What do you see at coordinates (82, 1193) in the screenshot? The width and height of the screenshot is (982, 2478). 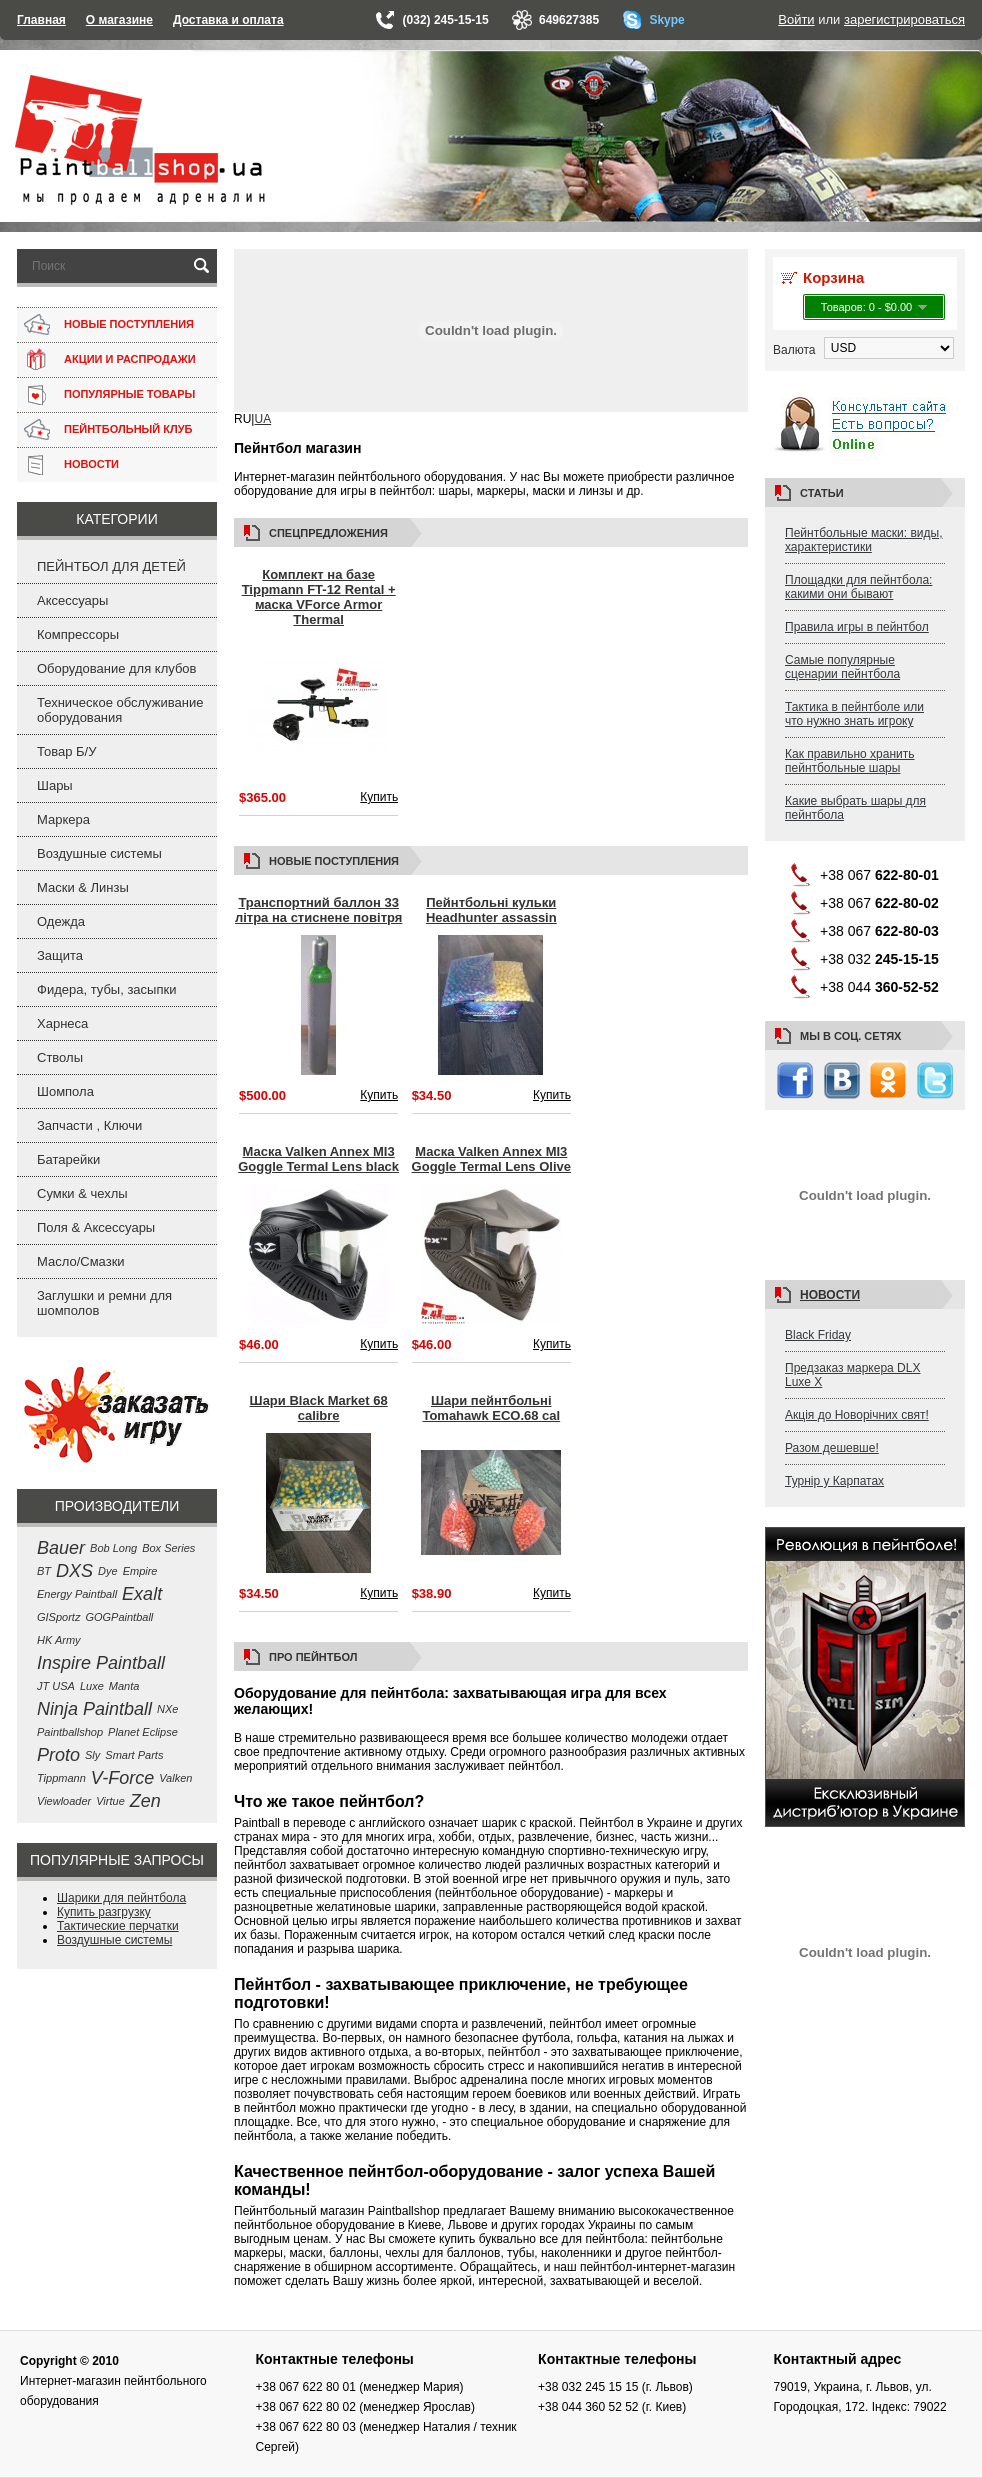 I see `Сумки & чехлы` at bounding box center [82, 1193].